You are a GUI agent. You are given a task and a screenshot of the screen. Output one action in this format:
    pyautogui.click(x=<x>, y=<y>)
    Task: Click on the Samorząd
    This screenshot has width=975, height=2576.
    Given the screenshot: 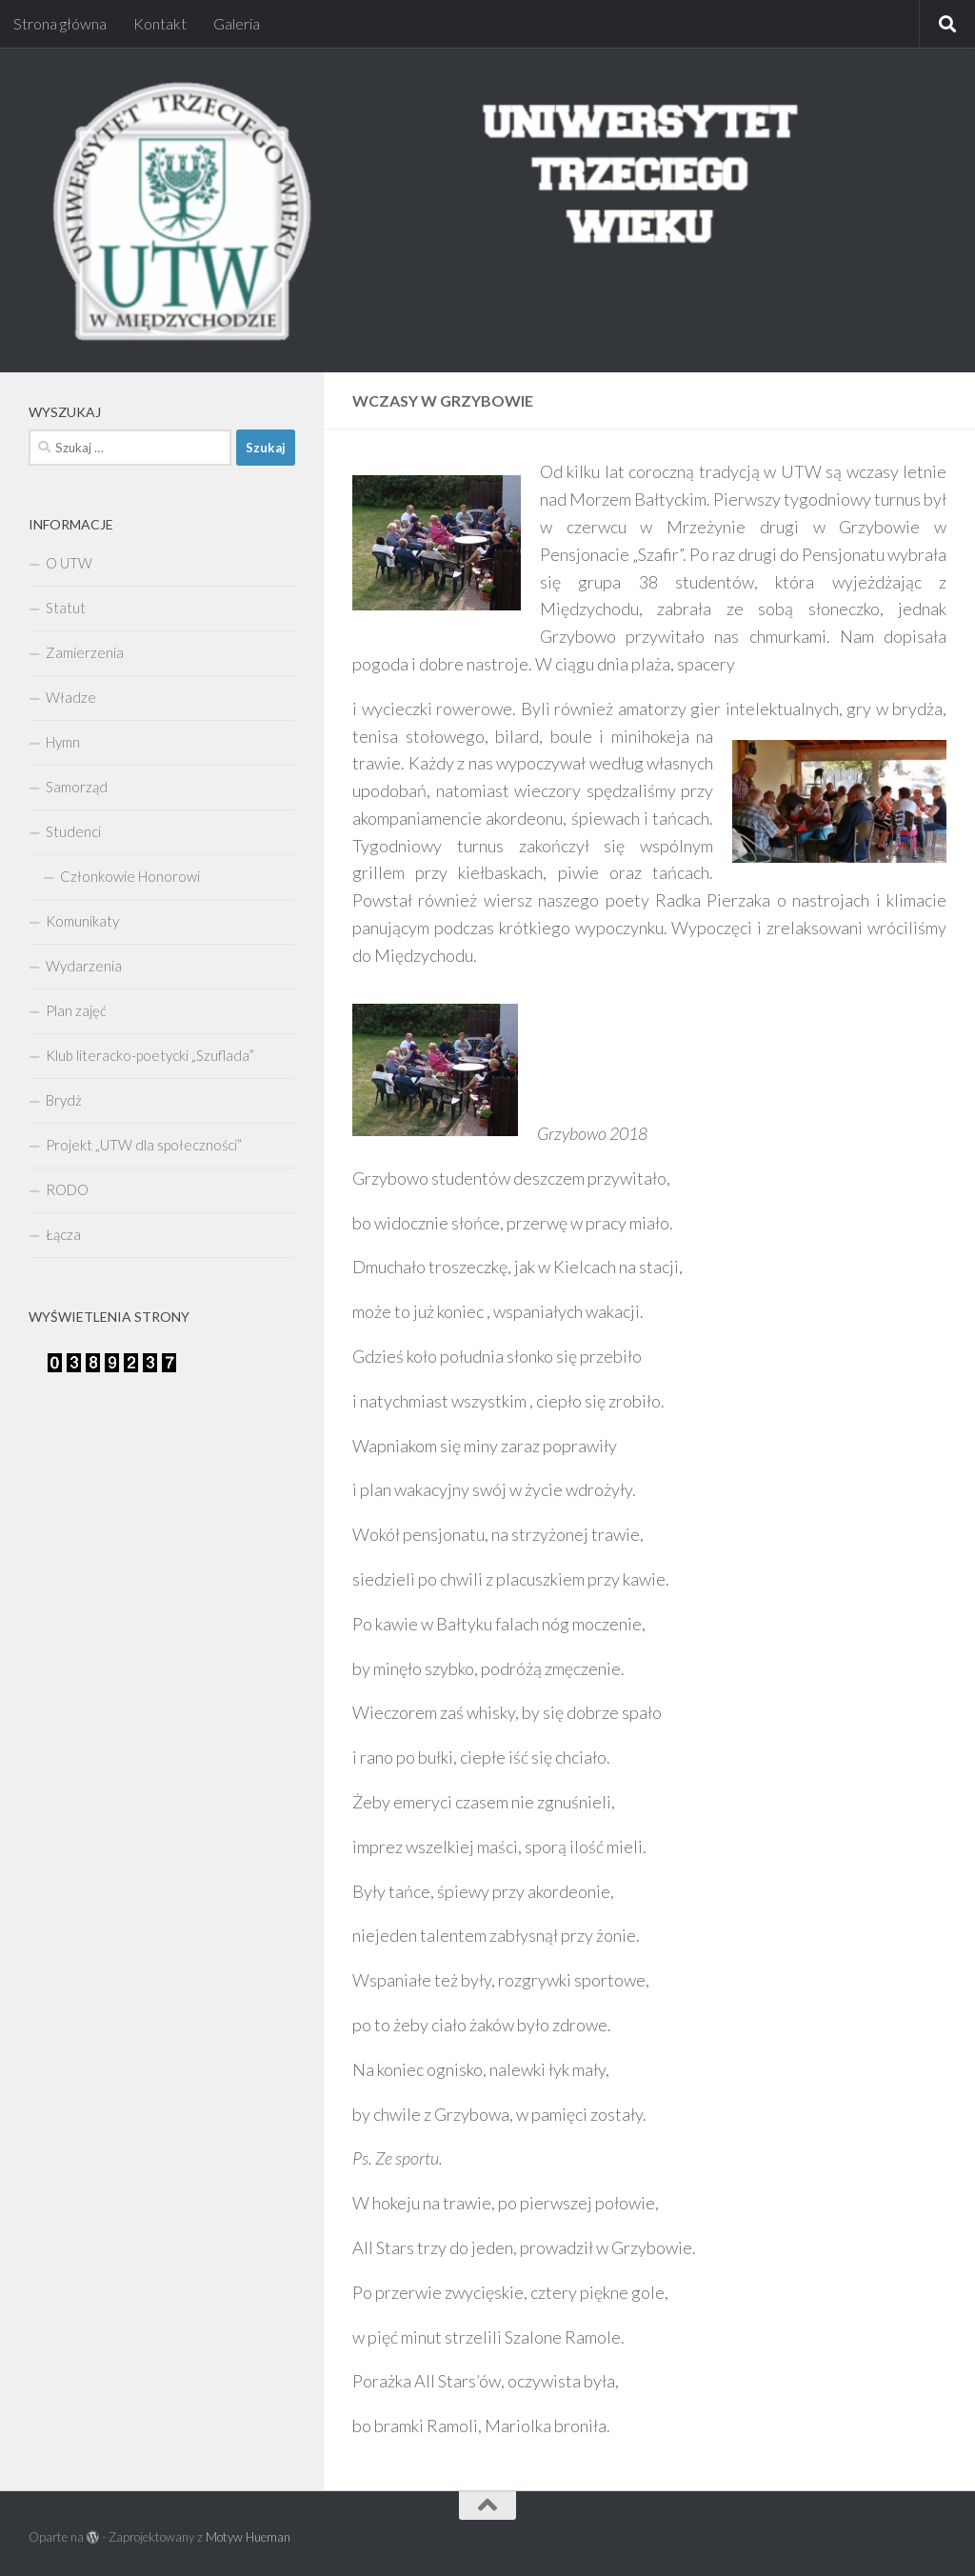 What is the action you would take?
    pyautogui.click(x=77, y=786)
    